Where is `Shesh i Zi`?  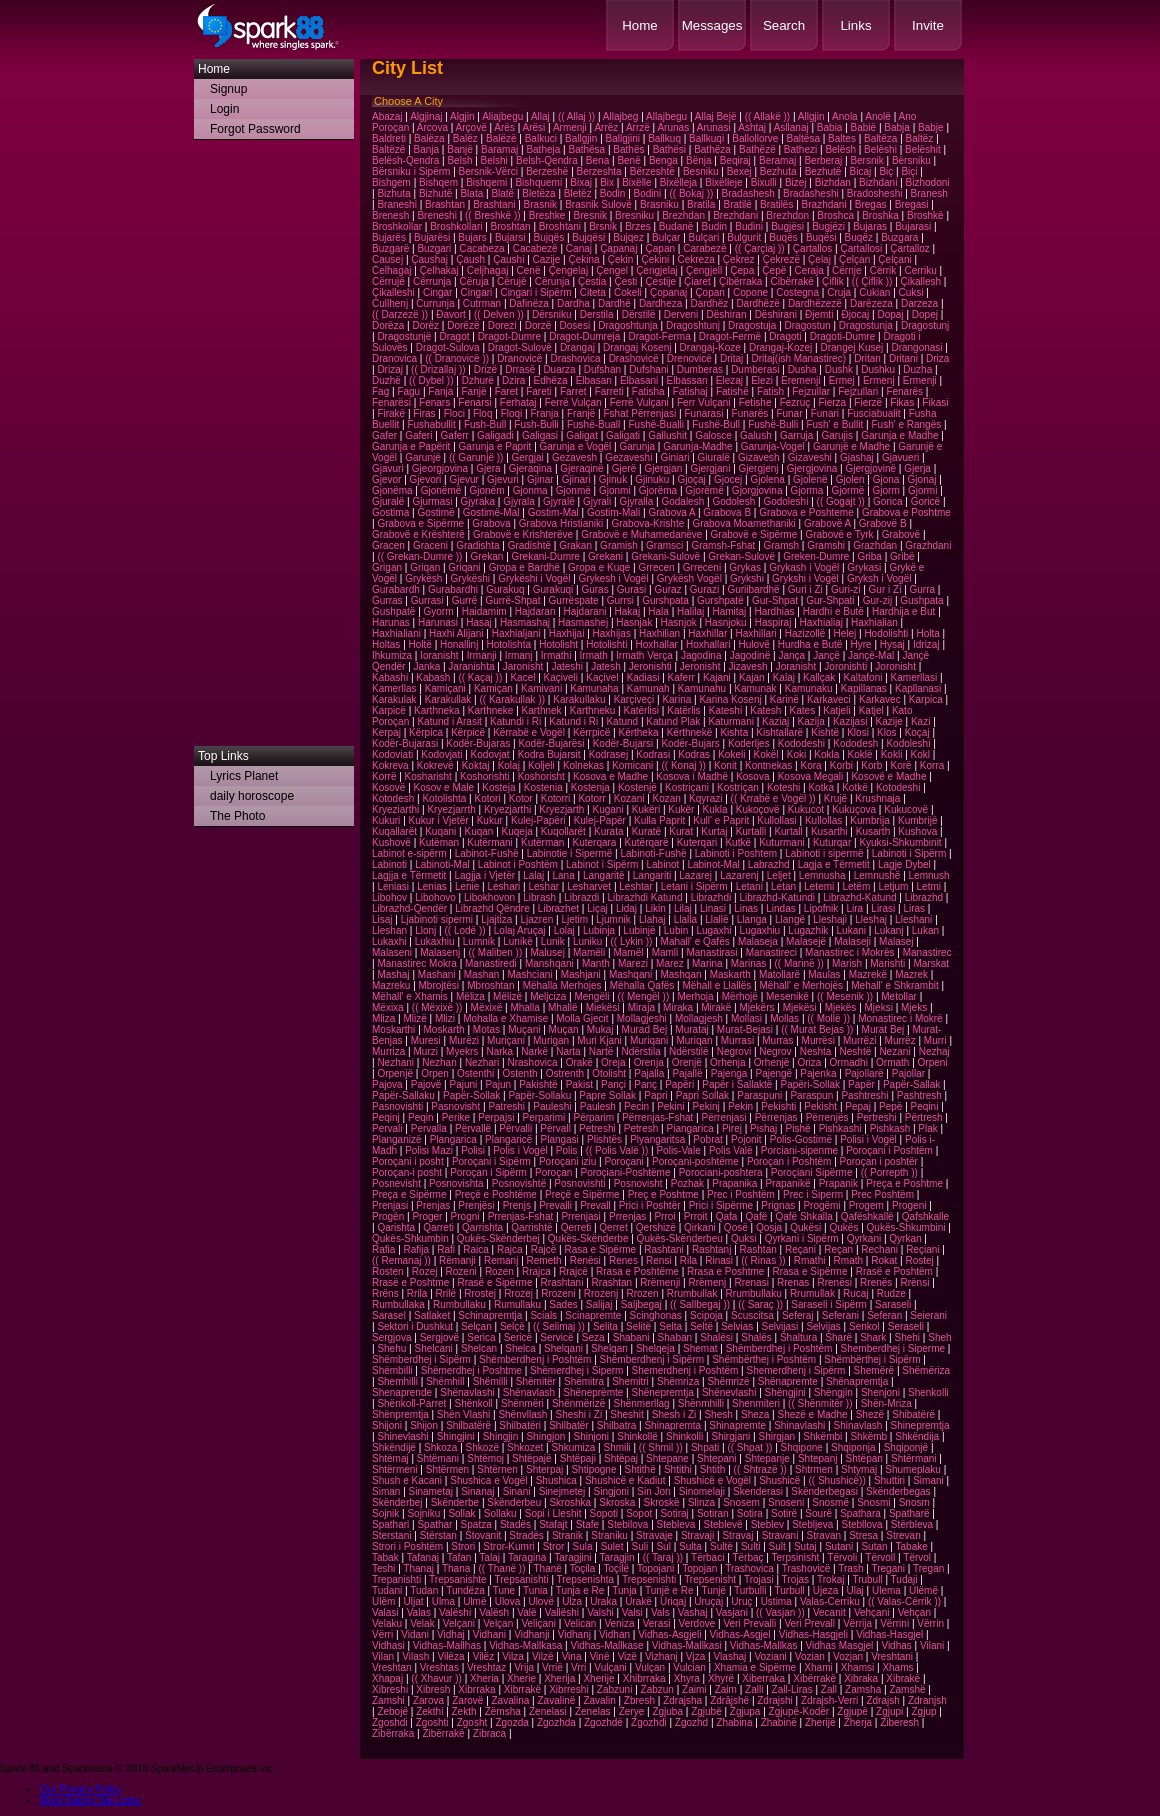 Shesh i Zi is located at coordinates (674, 1414).